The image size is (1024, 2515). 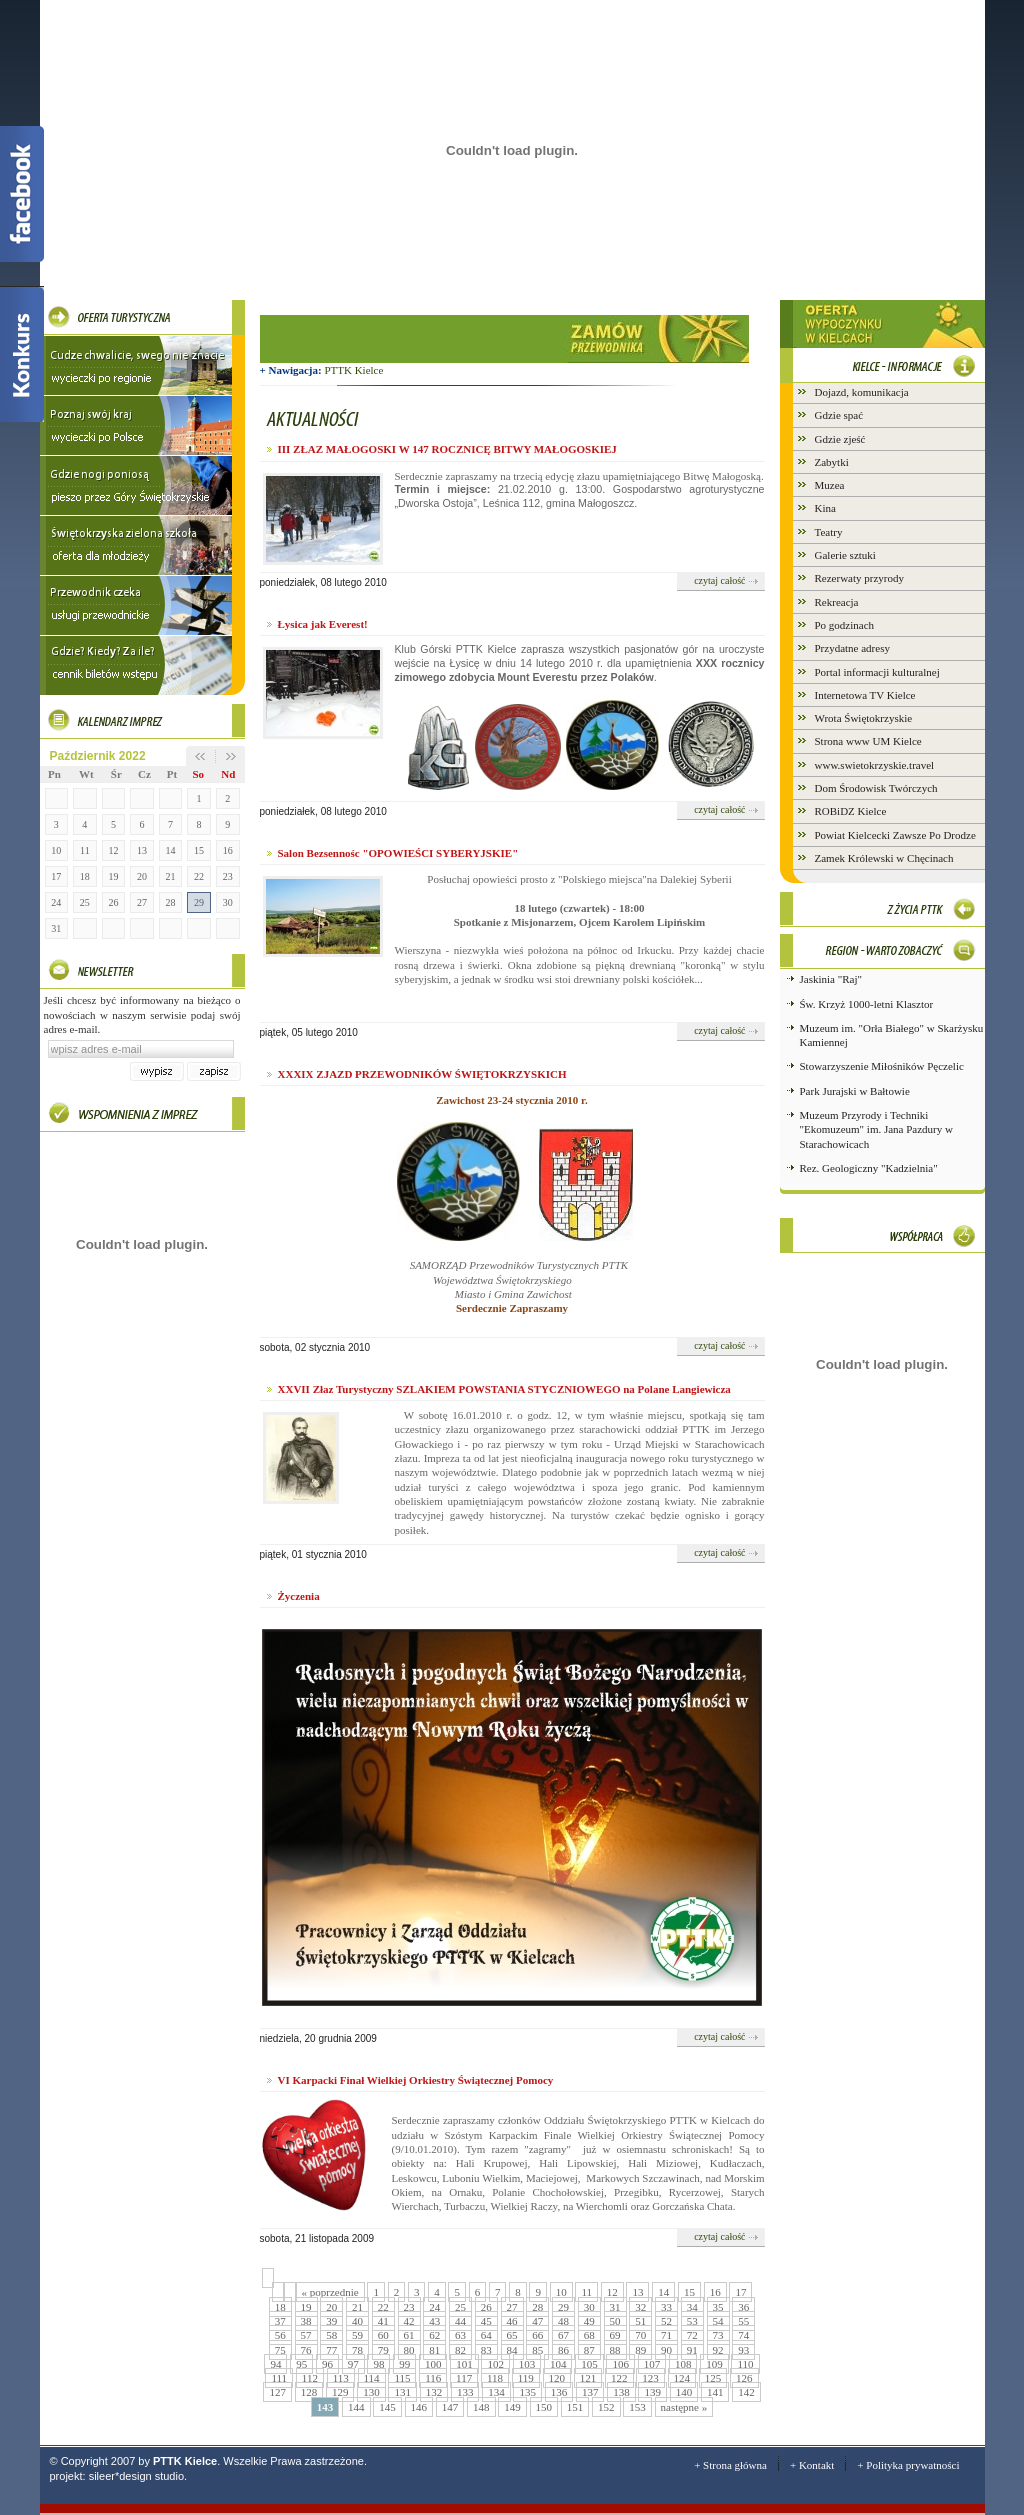 I want to click on Gdzie zjeść, so click(x=840, y=439).